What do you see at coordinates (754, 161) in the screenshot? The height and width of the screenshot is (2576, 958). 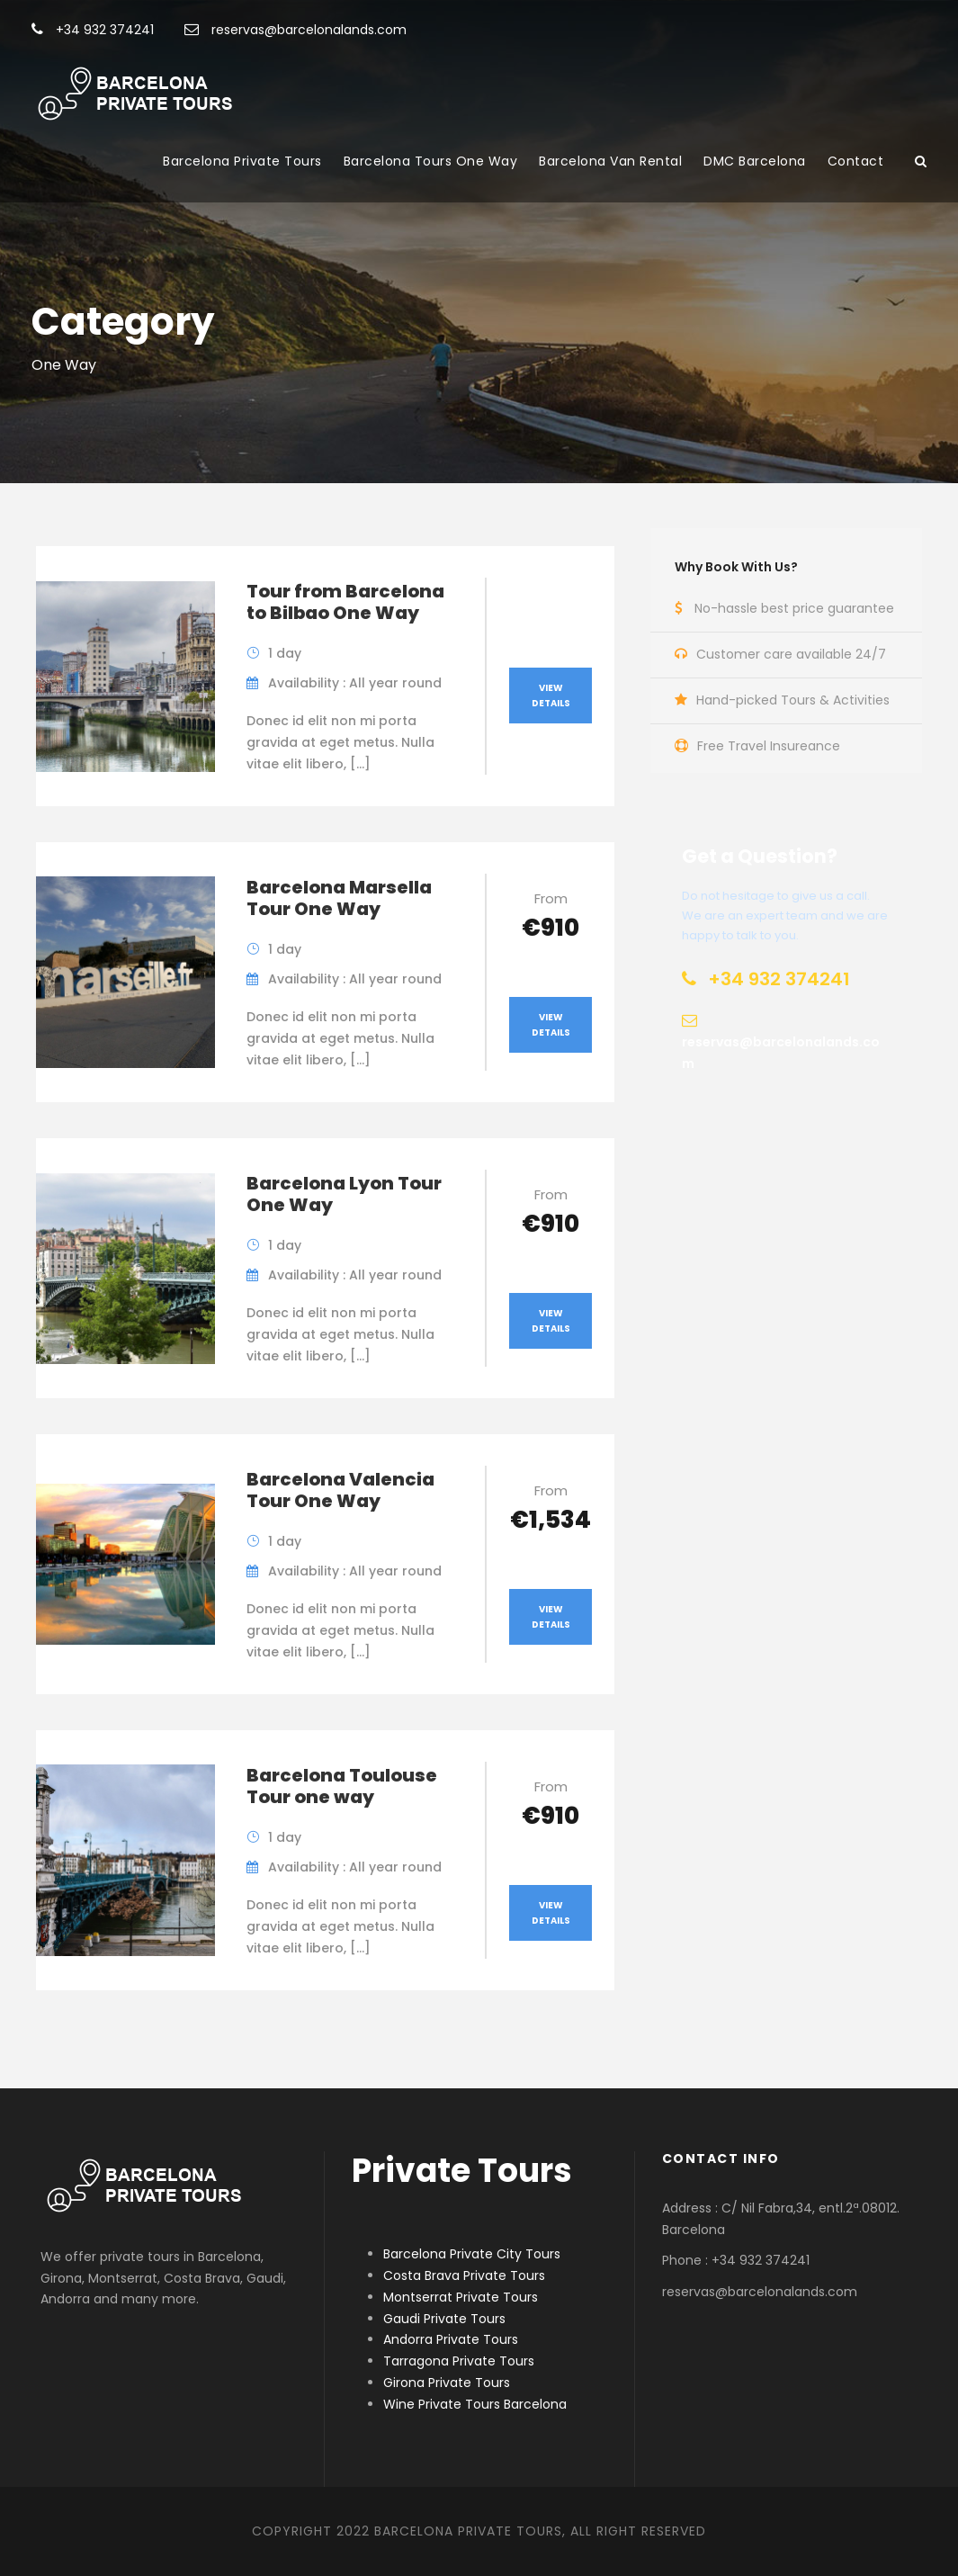 I see `DMC Barcelona` at bounding box center [754, 161].